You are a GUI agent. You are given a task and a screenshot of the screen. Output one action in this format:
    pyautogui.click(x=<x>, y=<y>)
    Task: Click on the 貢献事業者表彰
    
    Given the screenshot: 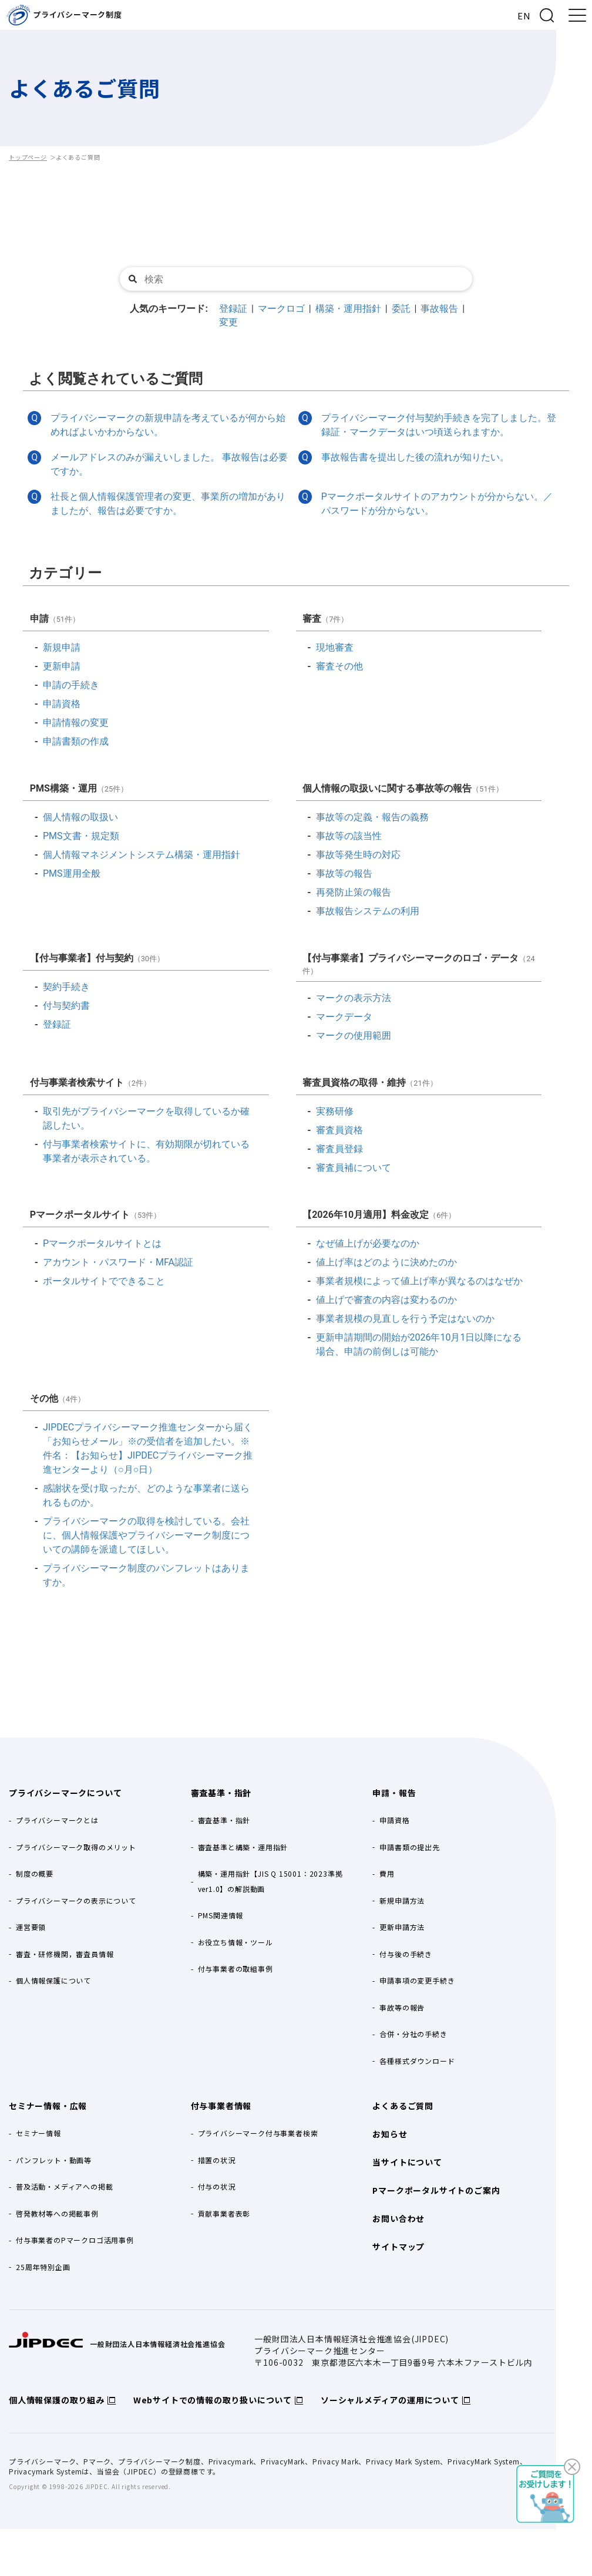 What is the action you would take?
    pyautogui.click(x=224, y=2213)
    